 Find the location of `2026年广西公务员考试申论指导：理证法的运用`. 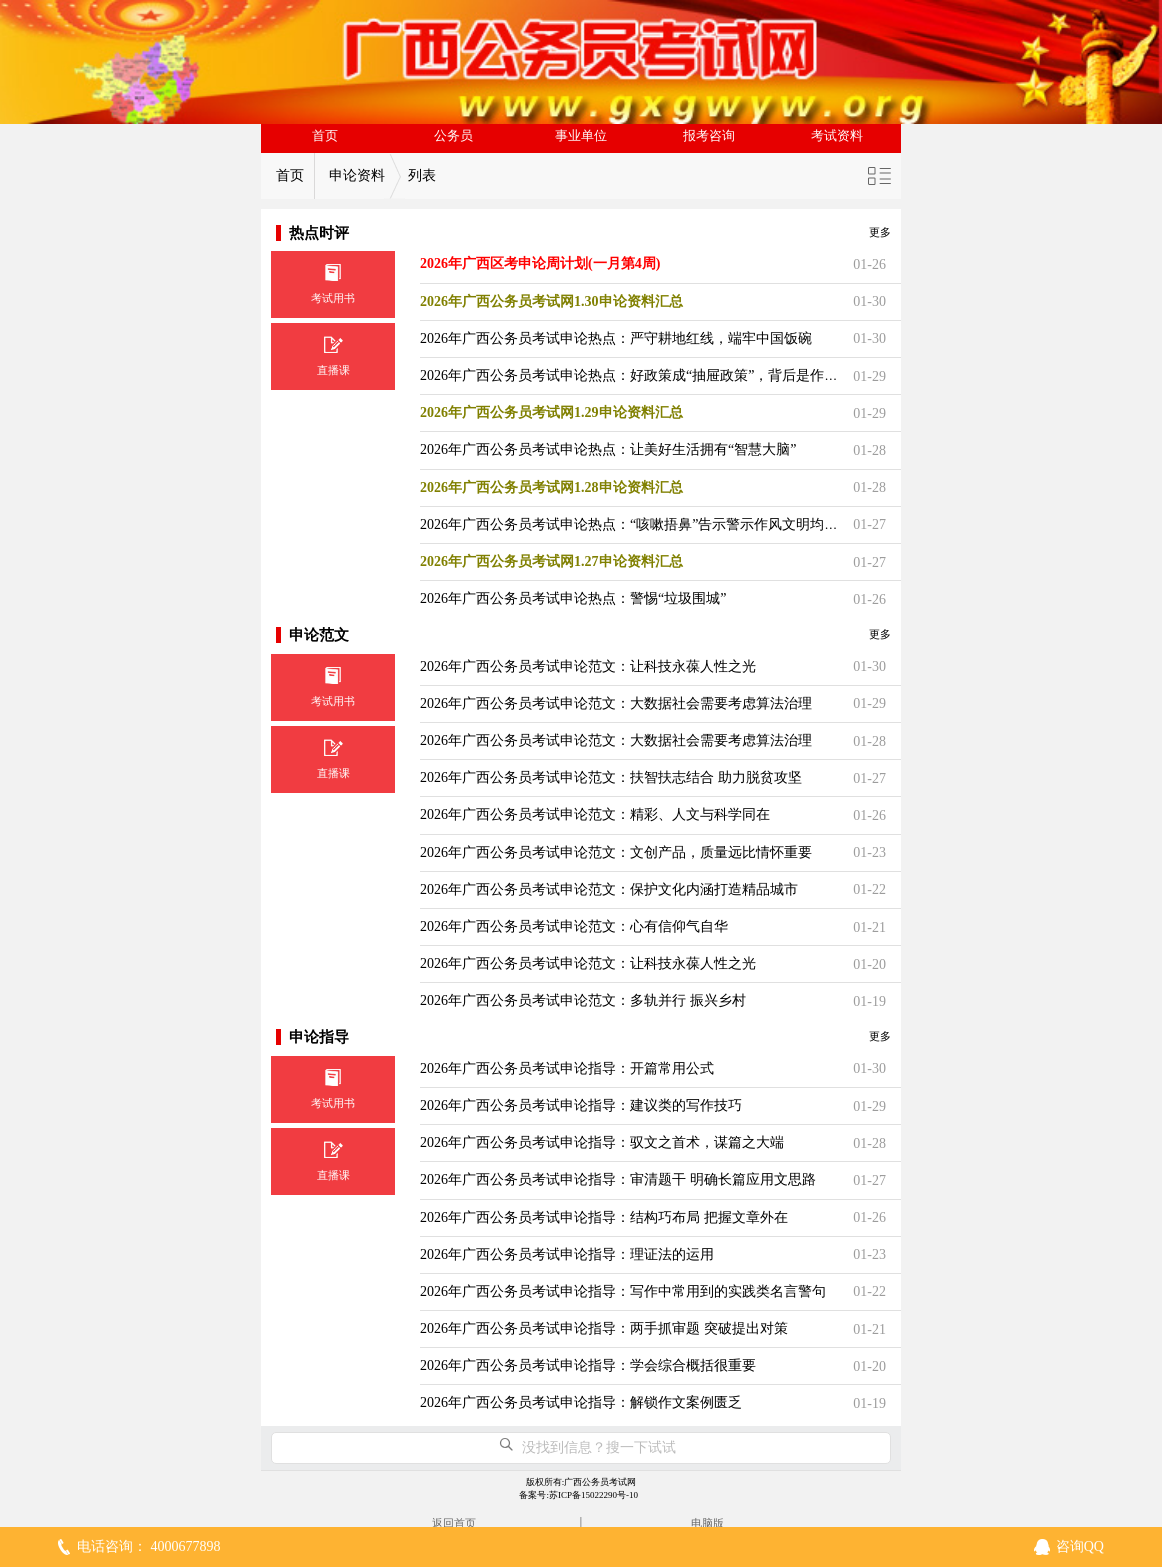

2026年广西公务员考试申论指导：理证法的运用 is located at coordinates (567, 1254).